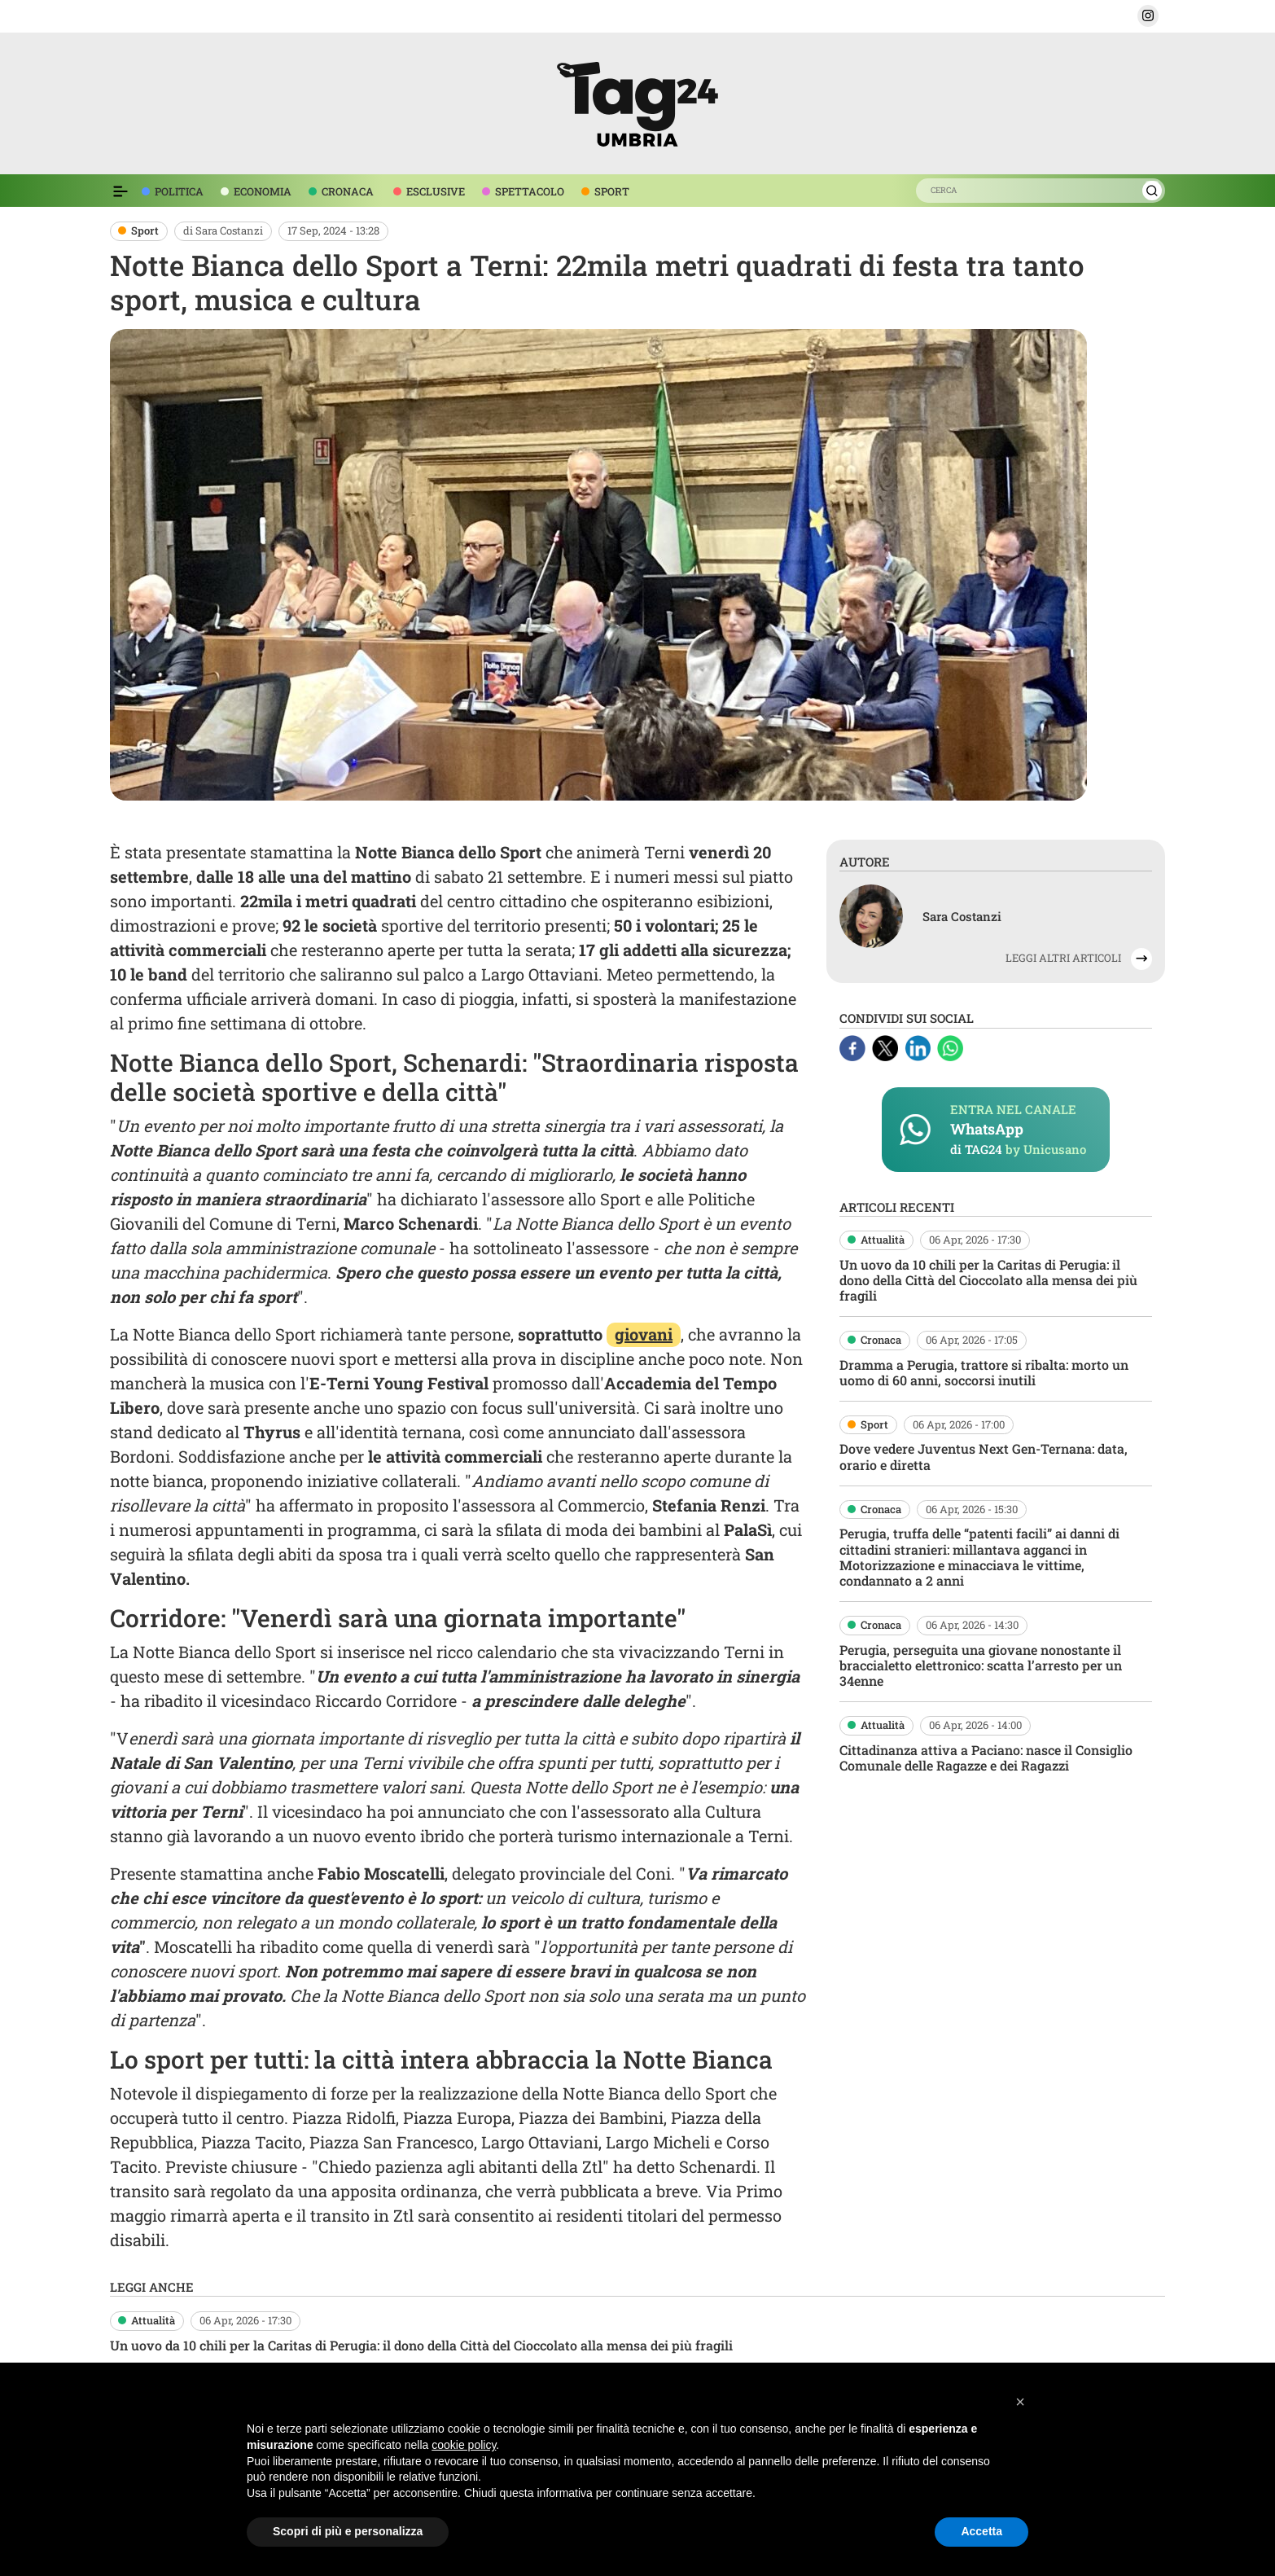 This screenshot has width=1275, height=2576. Describe the element at coordinates (883, 1239) in the screenshot. I see `Attualità` at that location.